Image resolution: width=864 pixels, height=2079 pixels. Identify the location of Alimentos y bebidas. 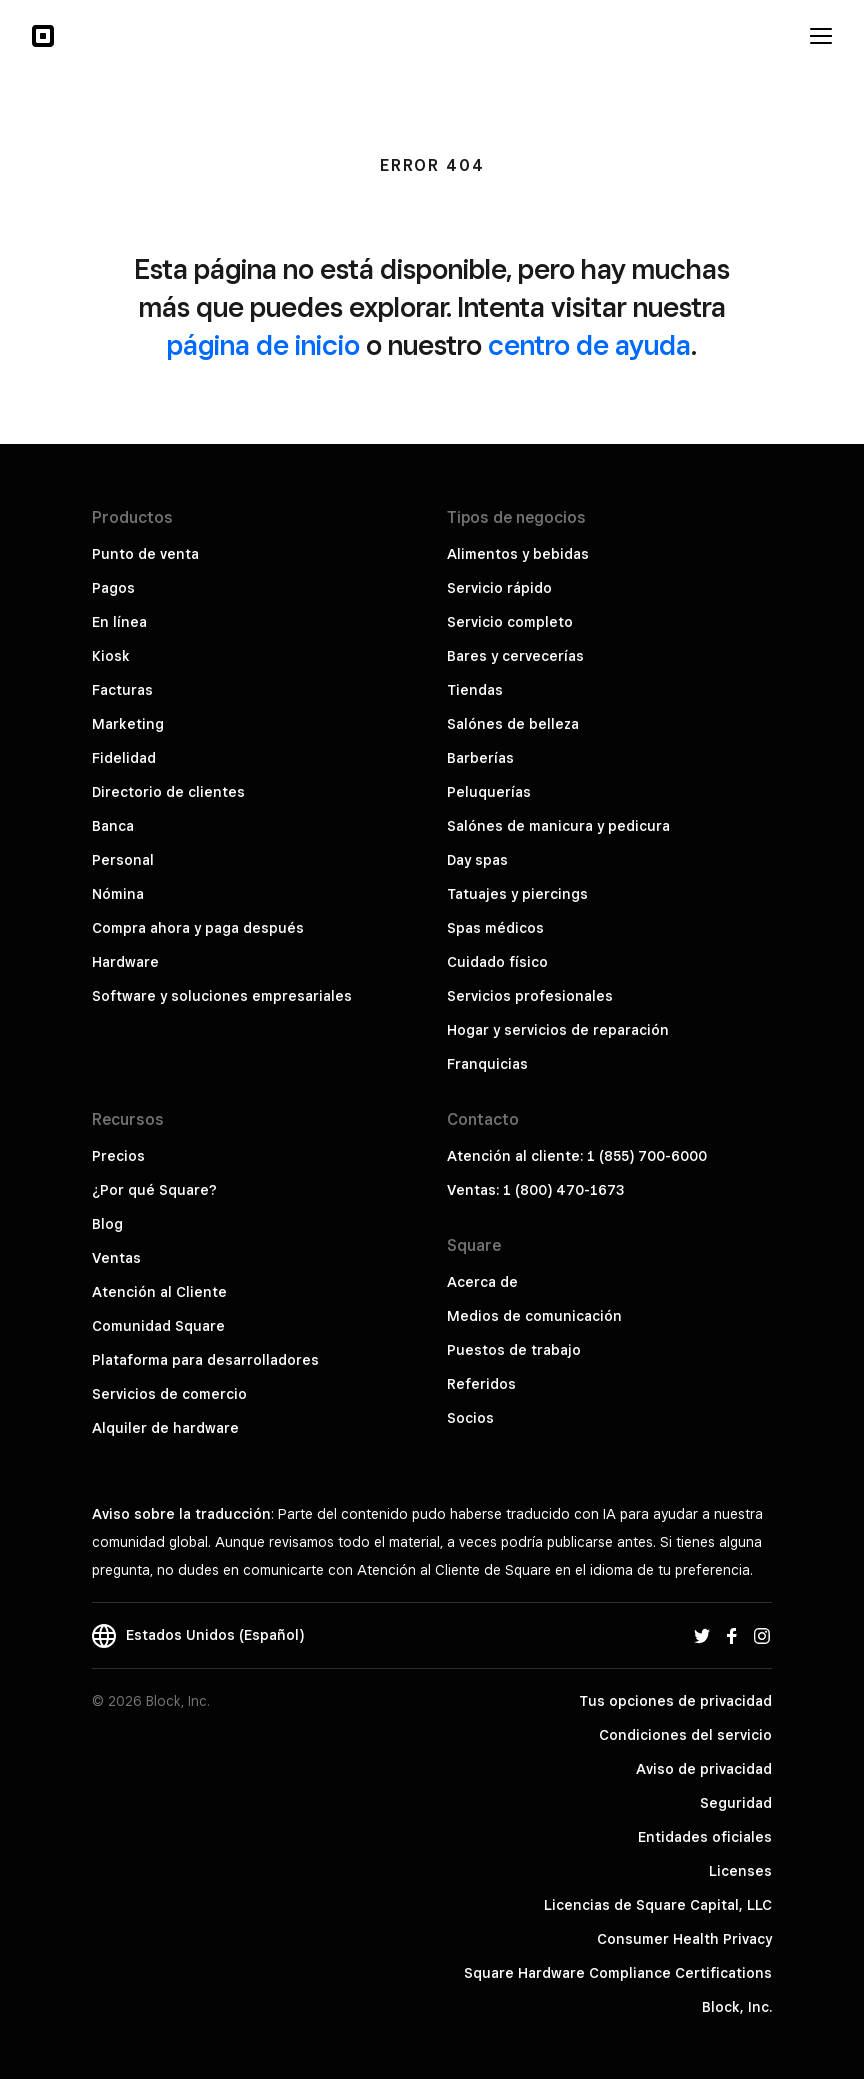
(518, 554).